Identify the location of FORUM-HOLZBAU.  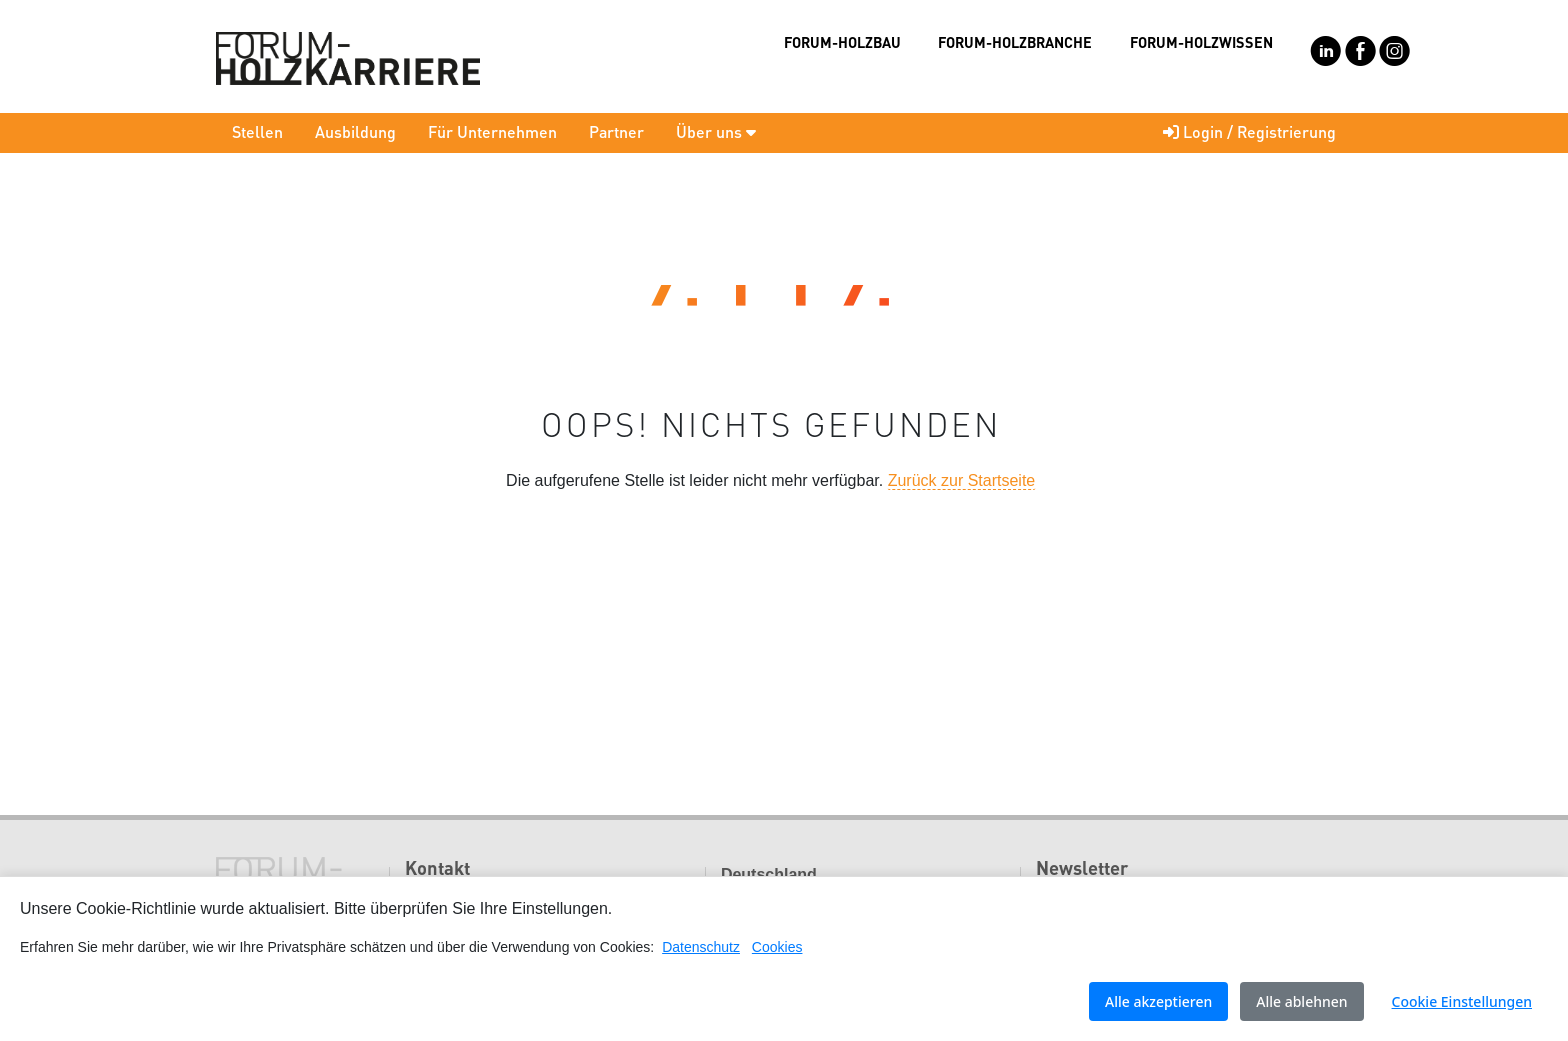
(842, 42).